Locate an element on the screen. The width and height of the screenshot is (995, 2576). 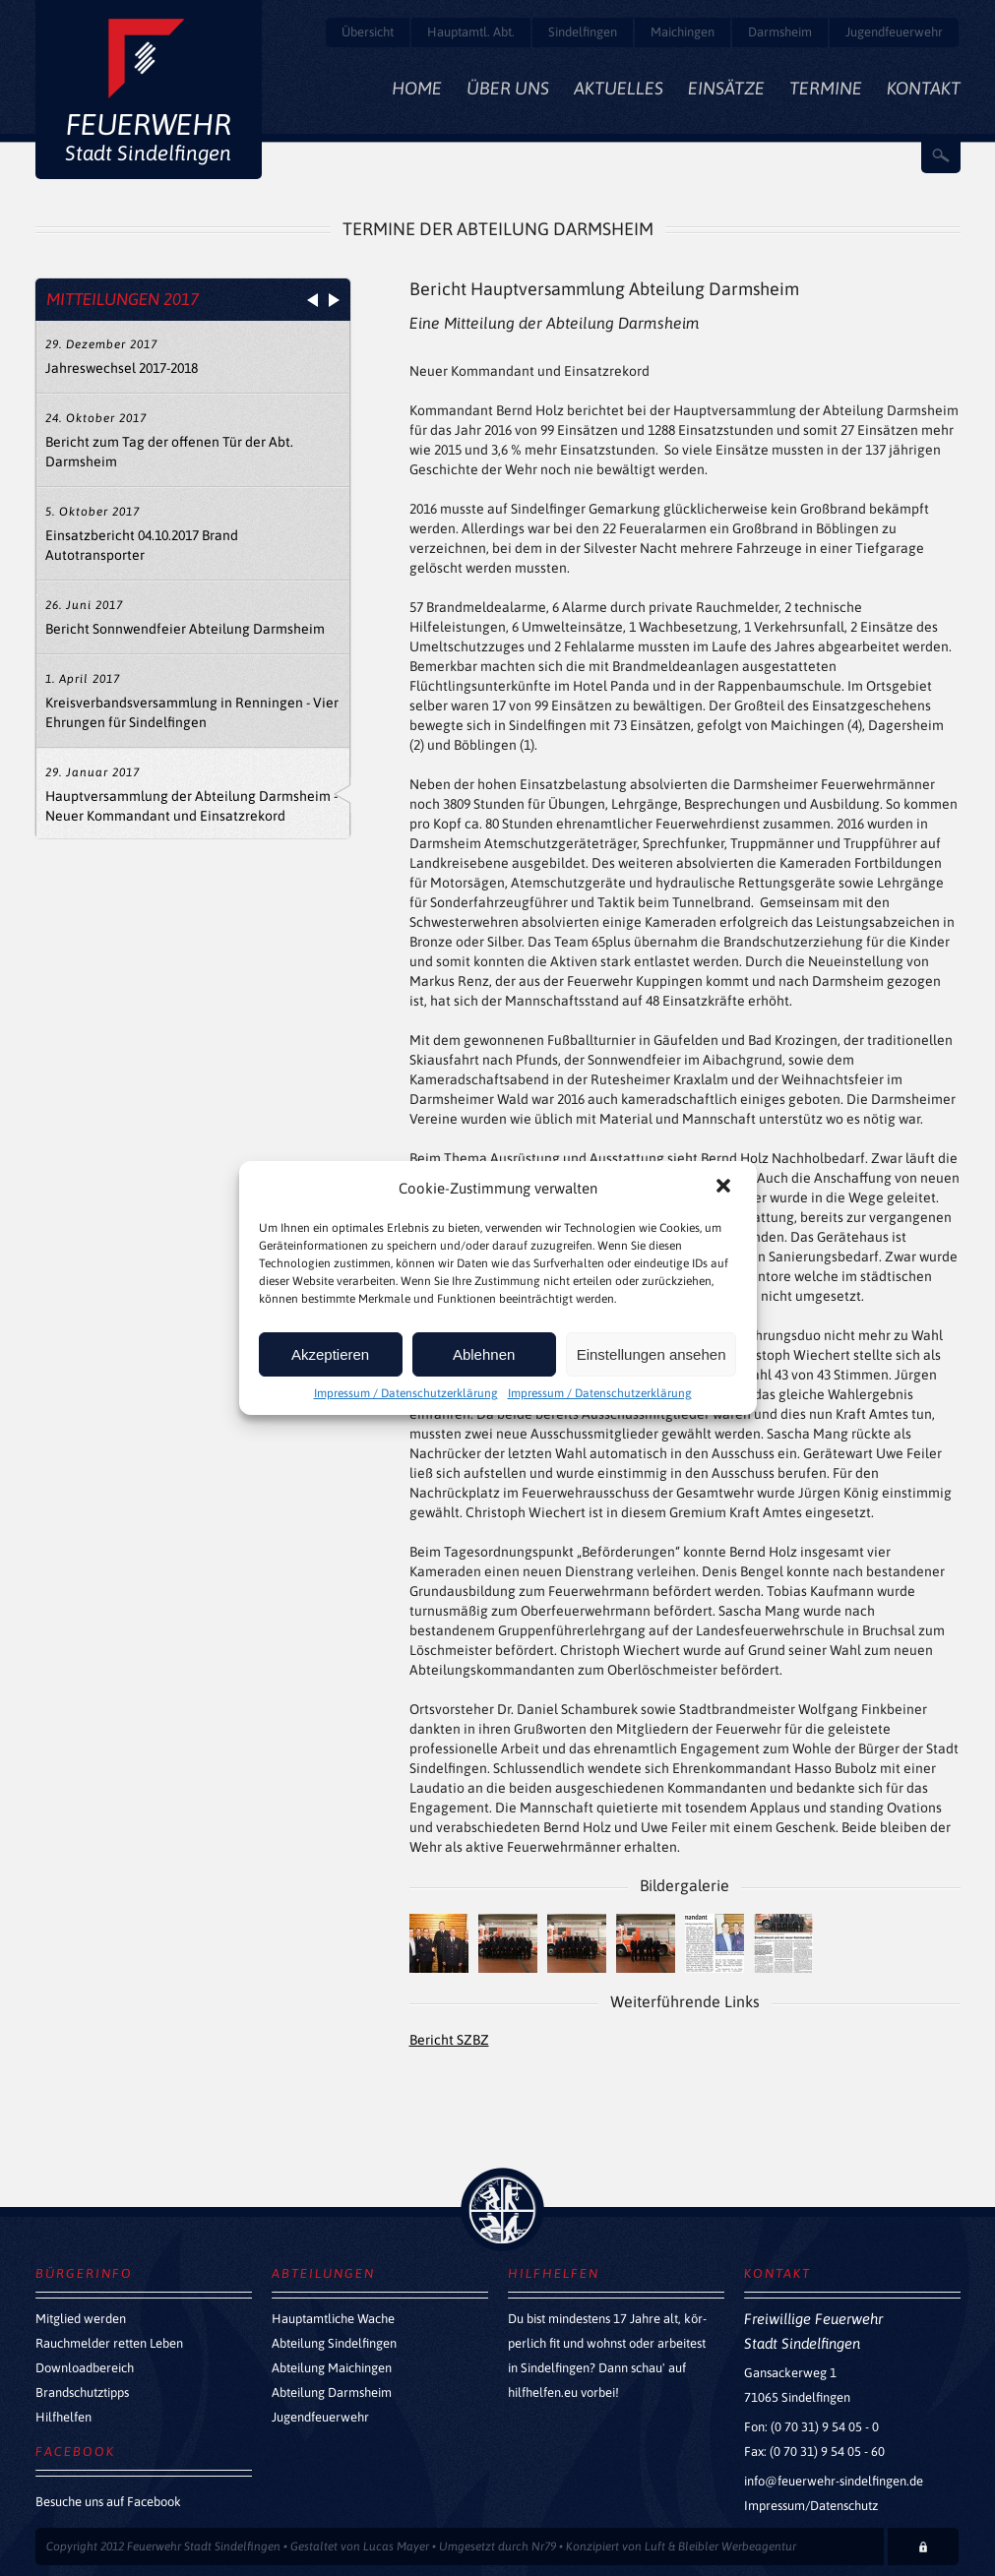
Downloadbereich is located at coordinates (84, 2368).